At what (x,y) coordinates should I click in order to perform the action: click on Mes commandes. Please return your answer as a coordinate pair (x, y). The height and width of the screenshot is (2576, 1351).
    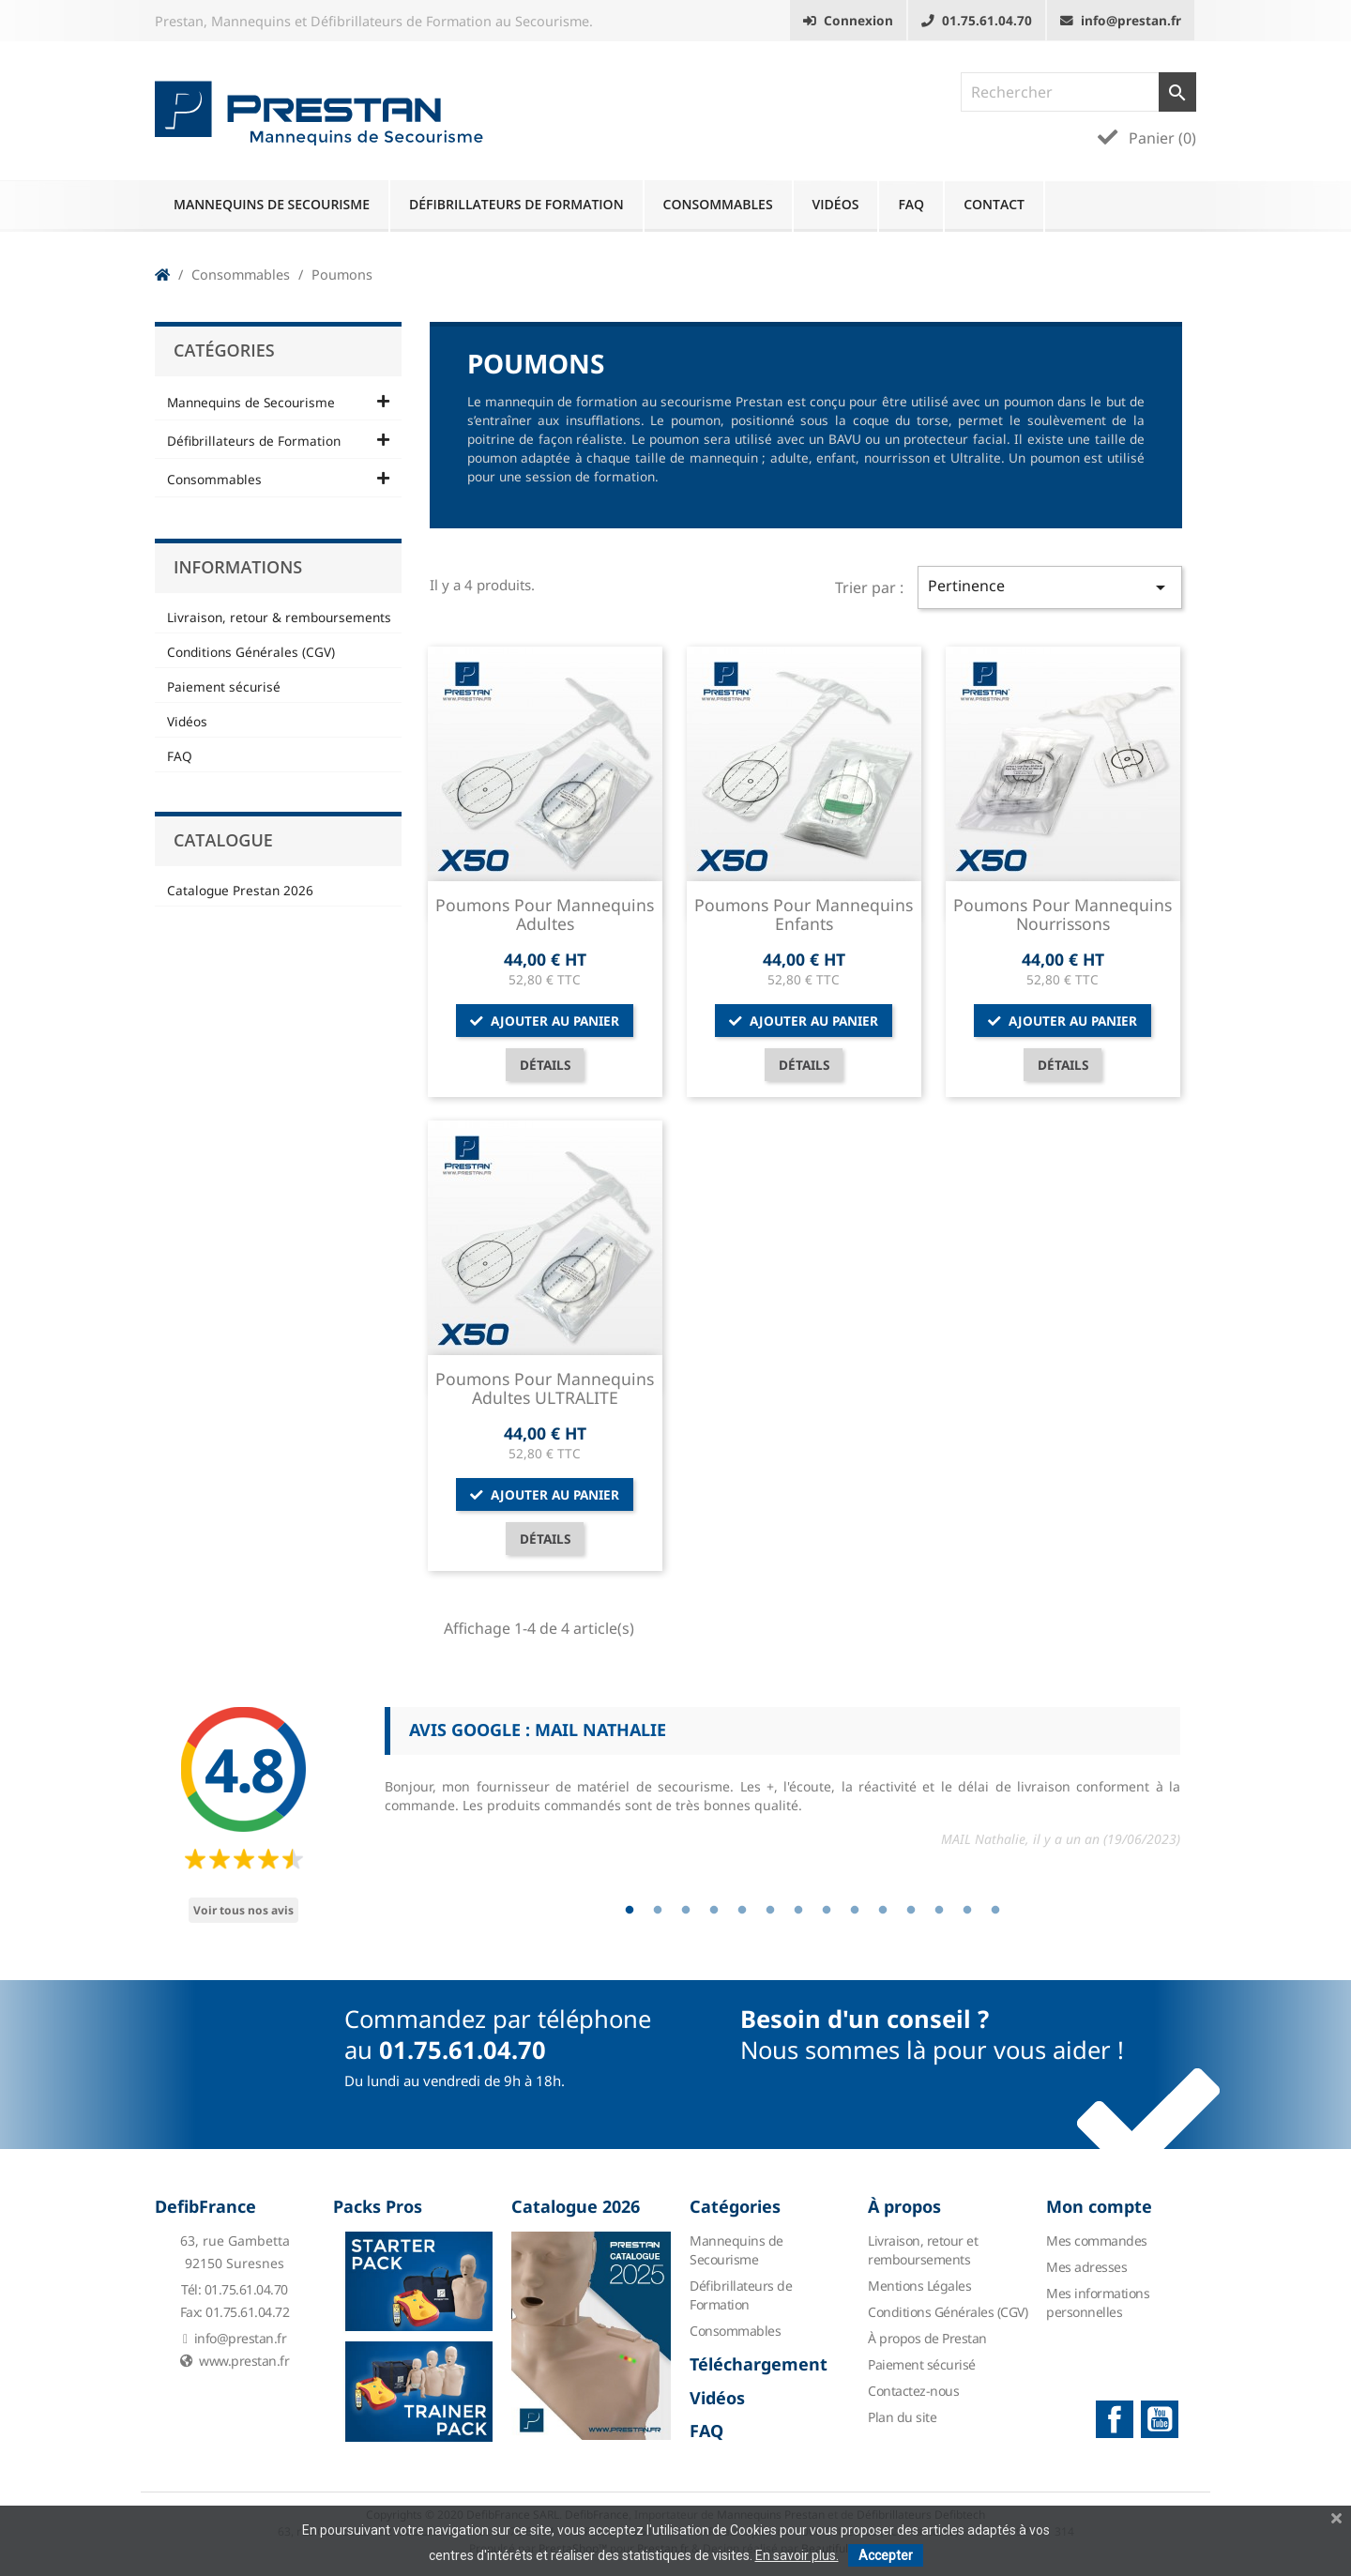
    Looking at the image, I should click on (1096, 2240).